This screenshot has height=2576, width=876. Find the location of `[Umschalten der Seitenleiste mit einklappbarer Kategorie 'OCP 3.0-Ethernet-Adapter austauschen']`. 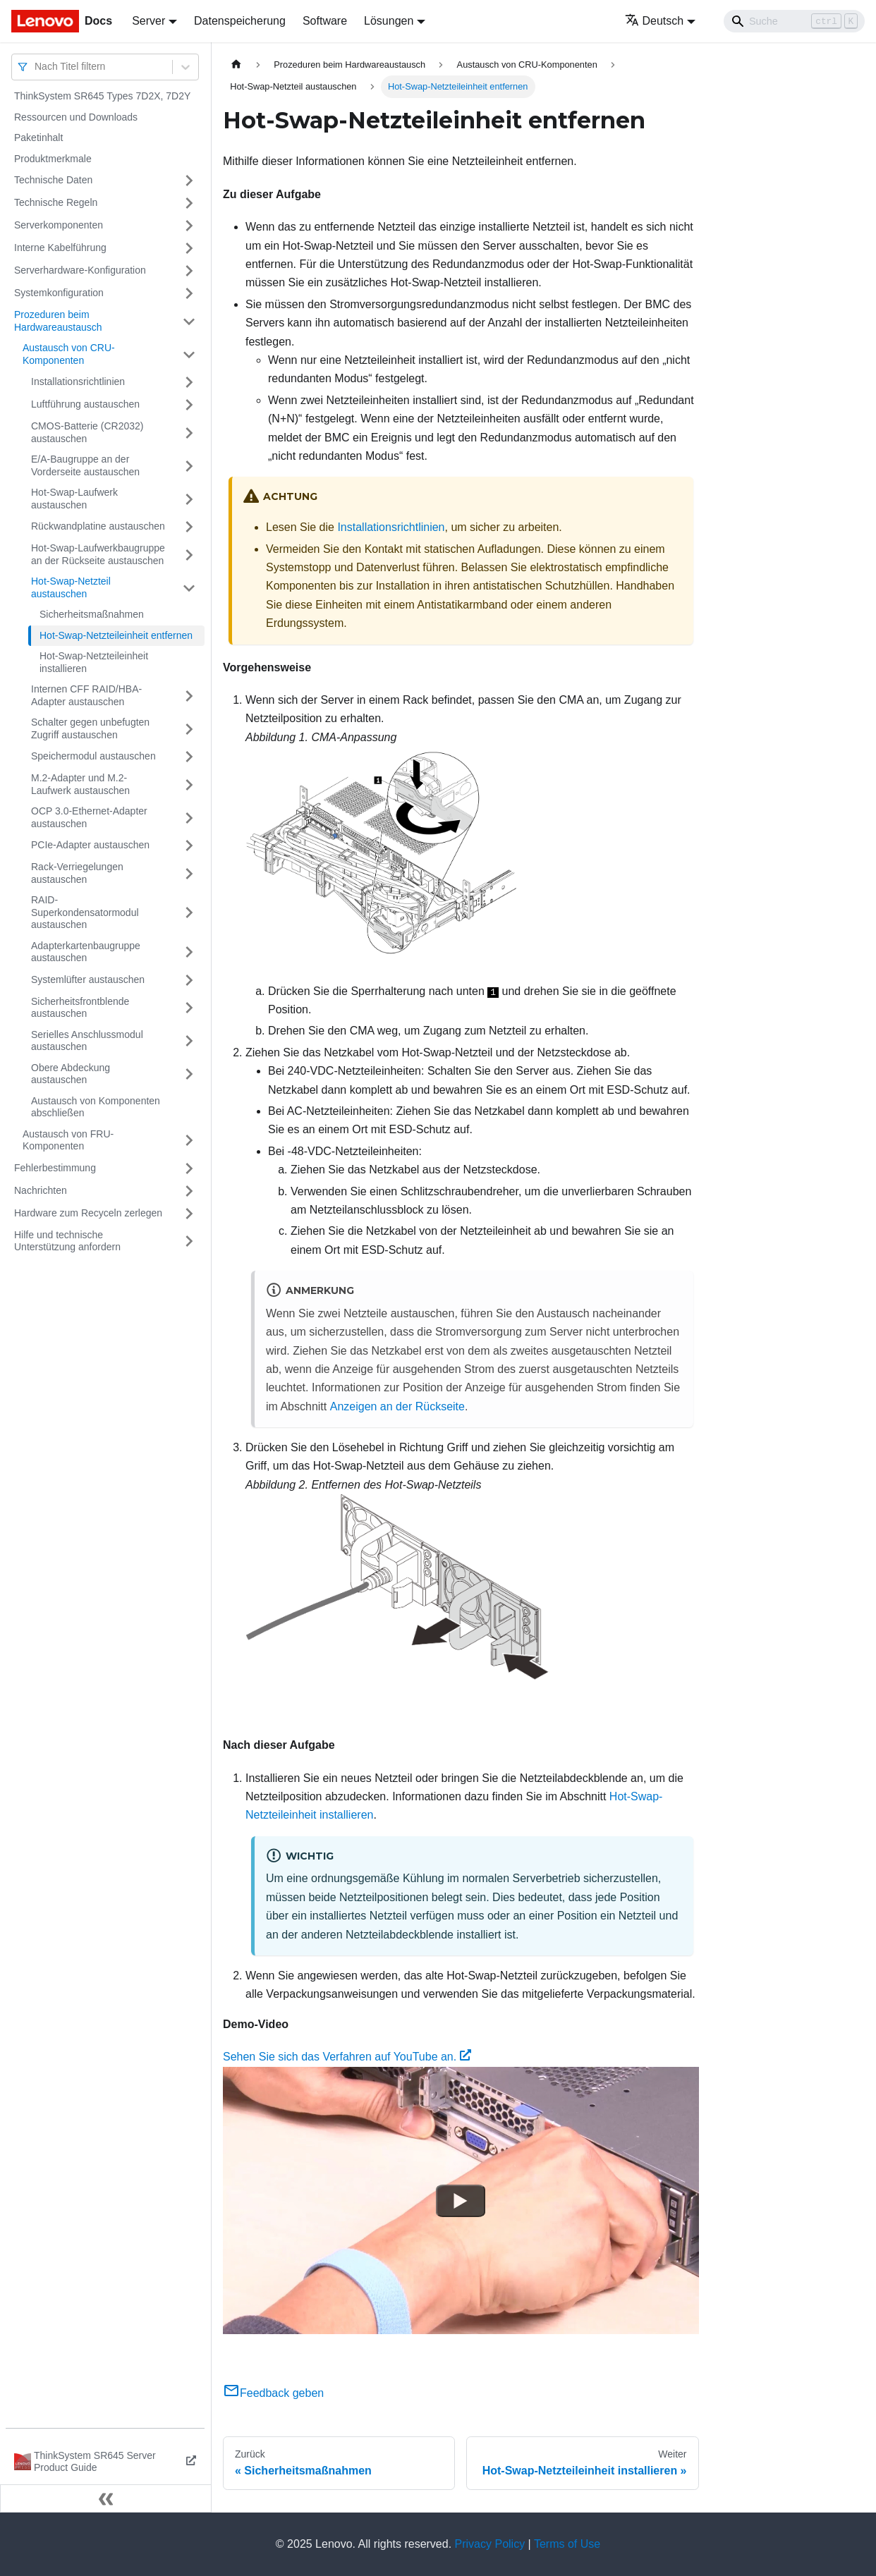

[Umschalten der Seitenleiste mit einklappbarer Kategorie 'OCP 3.0-Ethernet-Adapter austauschen'] is located at coordinates (189, 817).